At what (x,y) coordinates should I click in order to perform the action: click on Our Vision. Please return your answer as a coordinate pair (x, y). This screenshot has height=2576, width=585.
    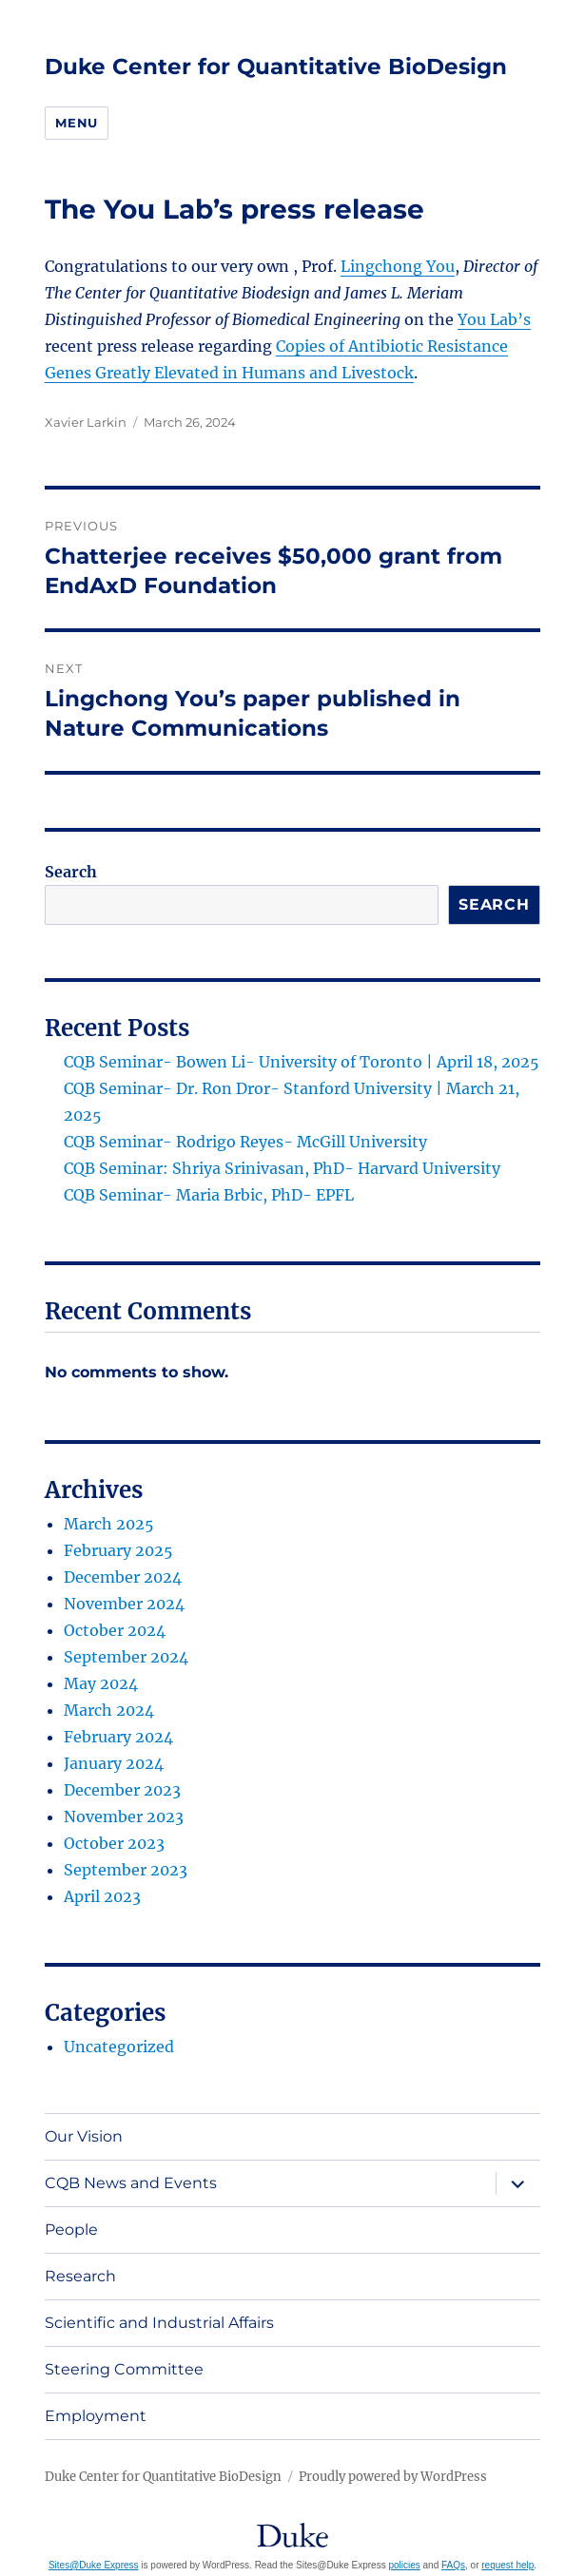
    Looking at the image, I should click on (84, 2136).